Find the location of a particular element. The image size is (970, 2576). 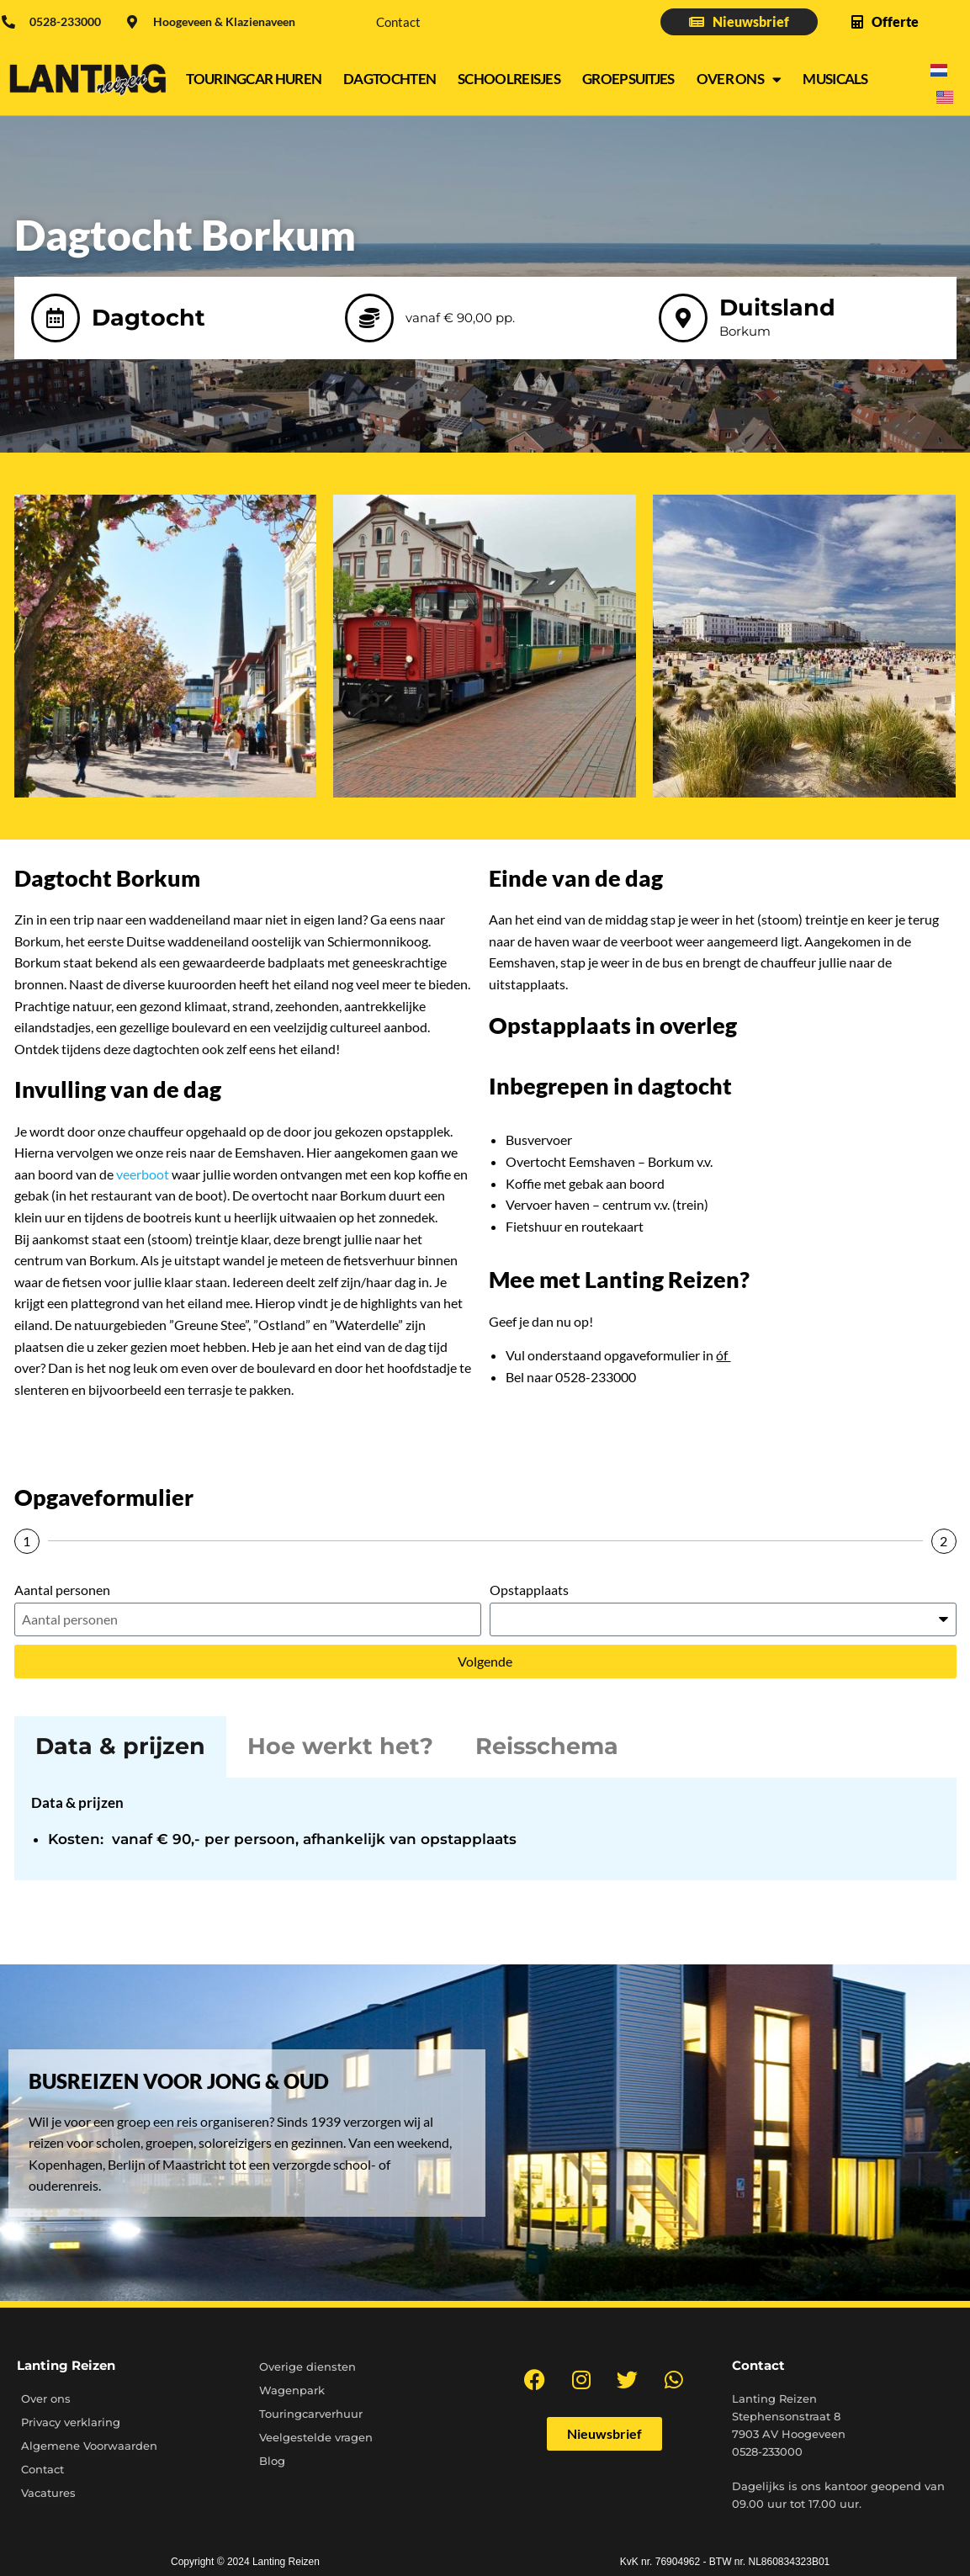

Touringcarverhuur is located at coordinates (311, 2413).